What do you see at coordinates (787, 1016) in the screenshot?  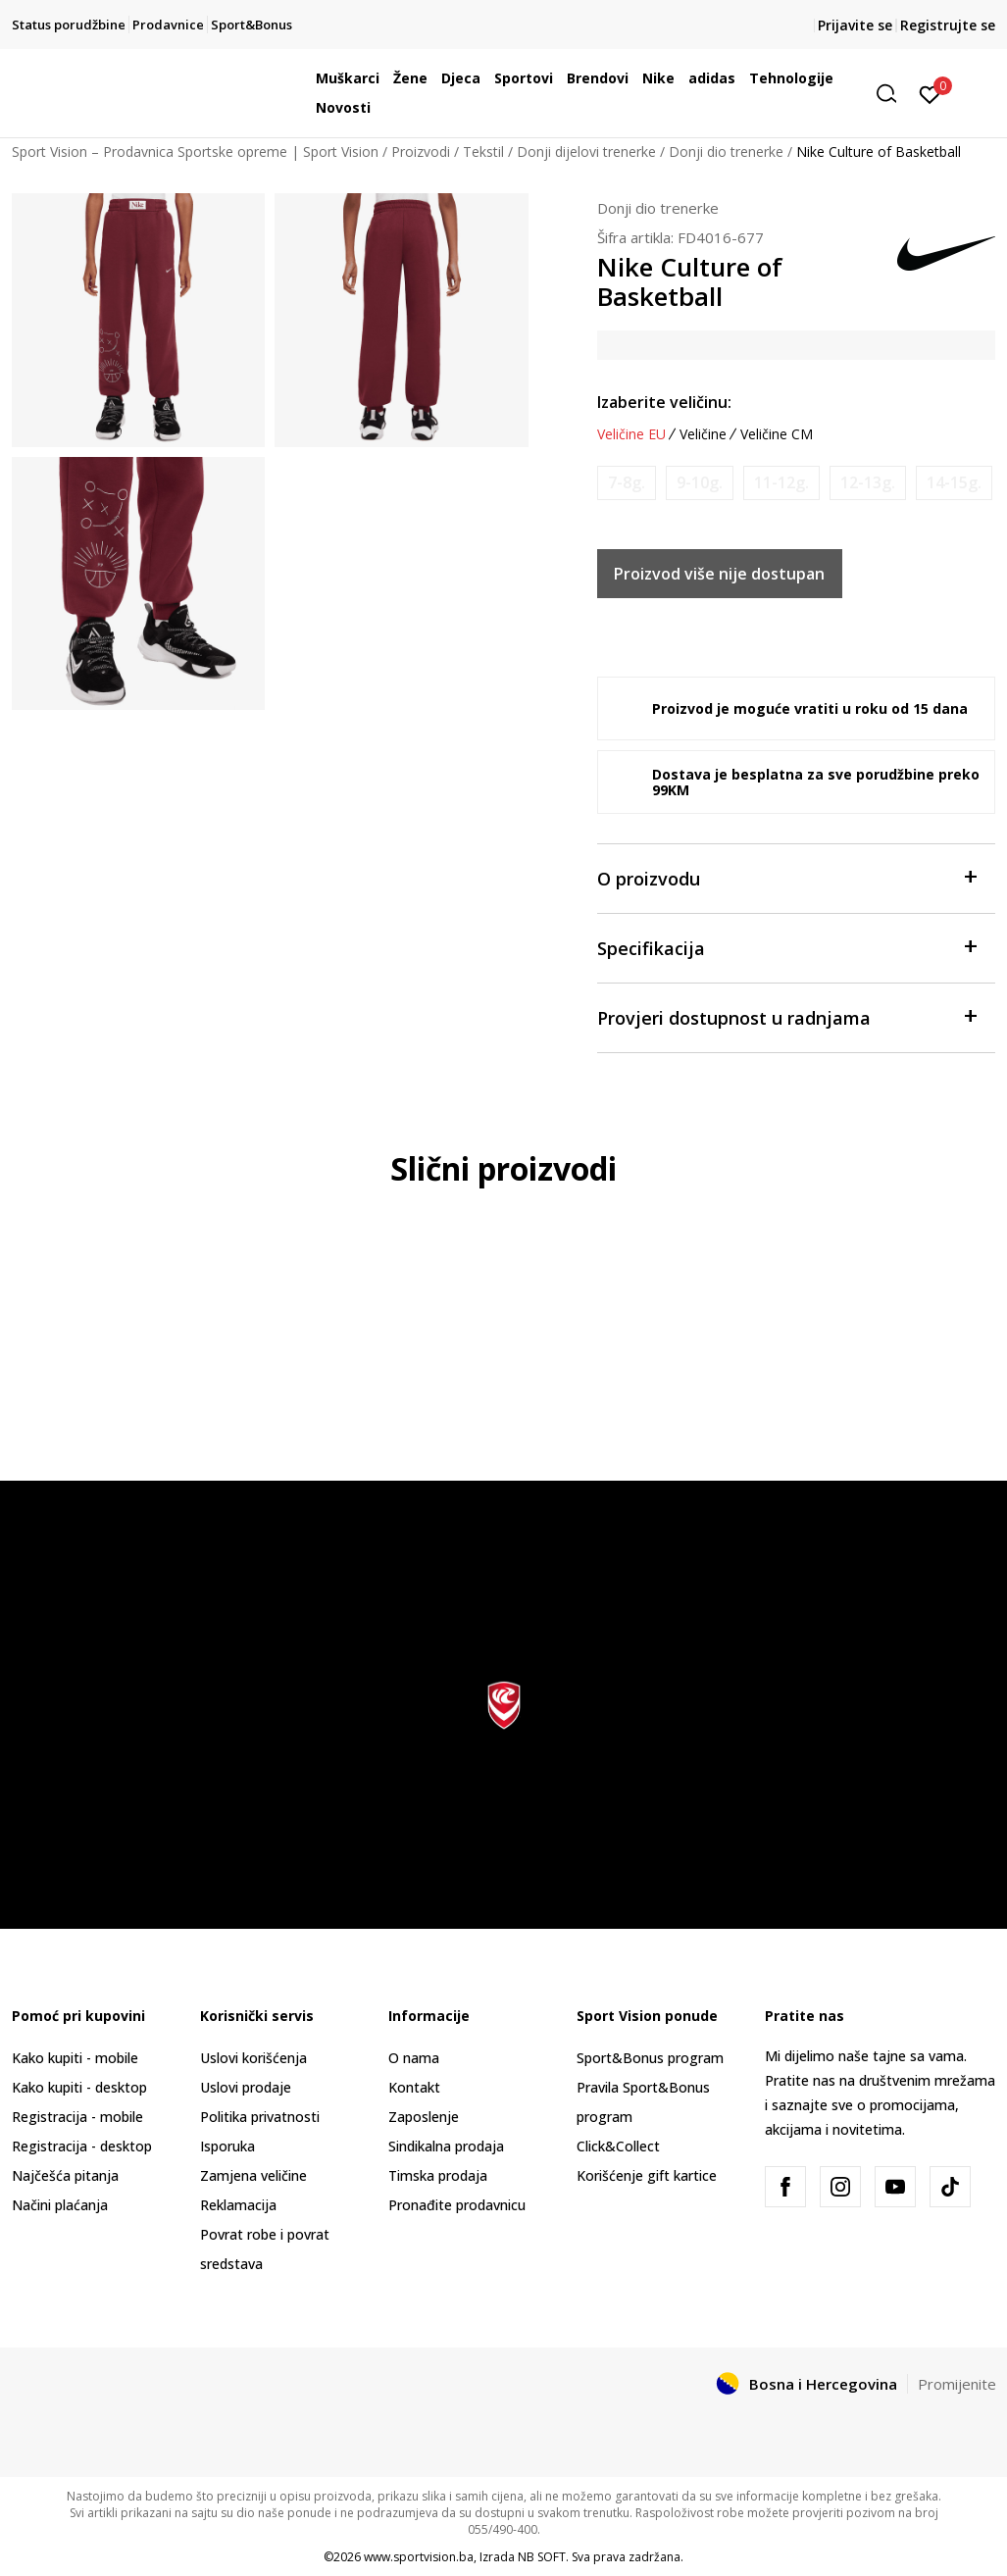 I see `Provjeri dostupnost u radnjama` at bounding box center [787, 1016].